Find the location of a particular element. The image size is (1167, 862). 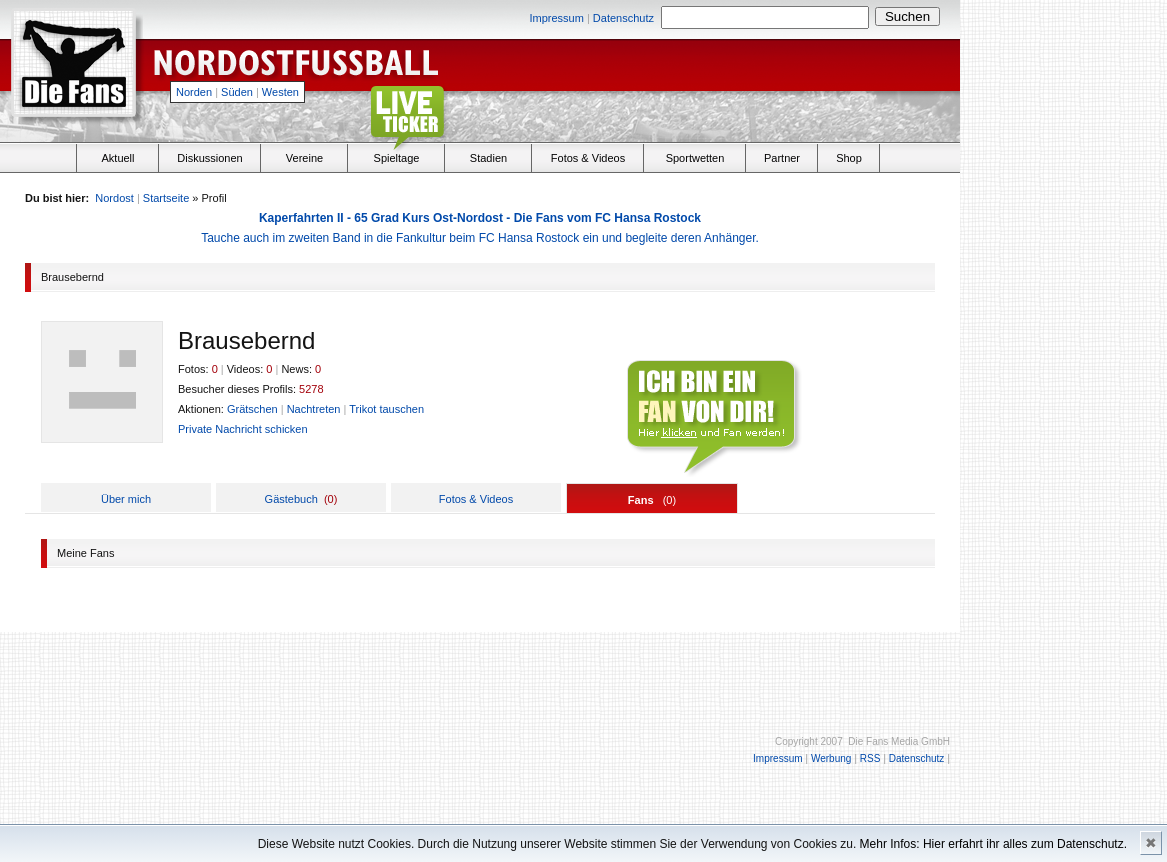

Sportwetten is located at coordinates (695, 158).